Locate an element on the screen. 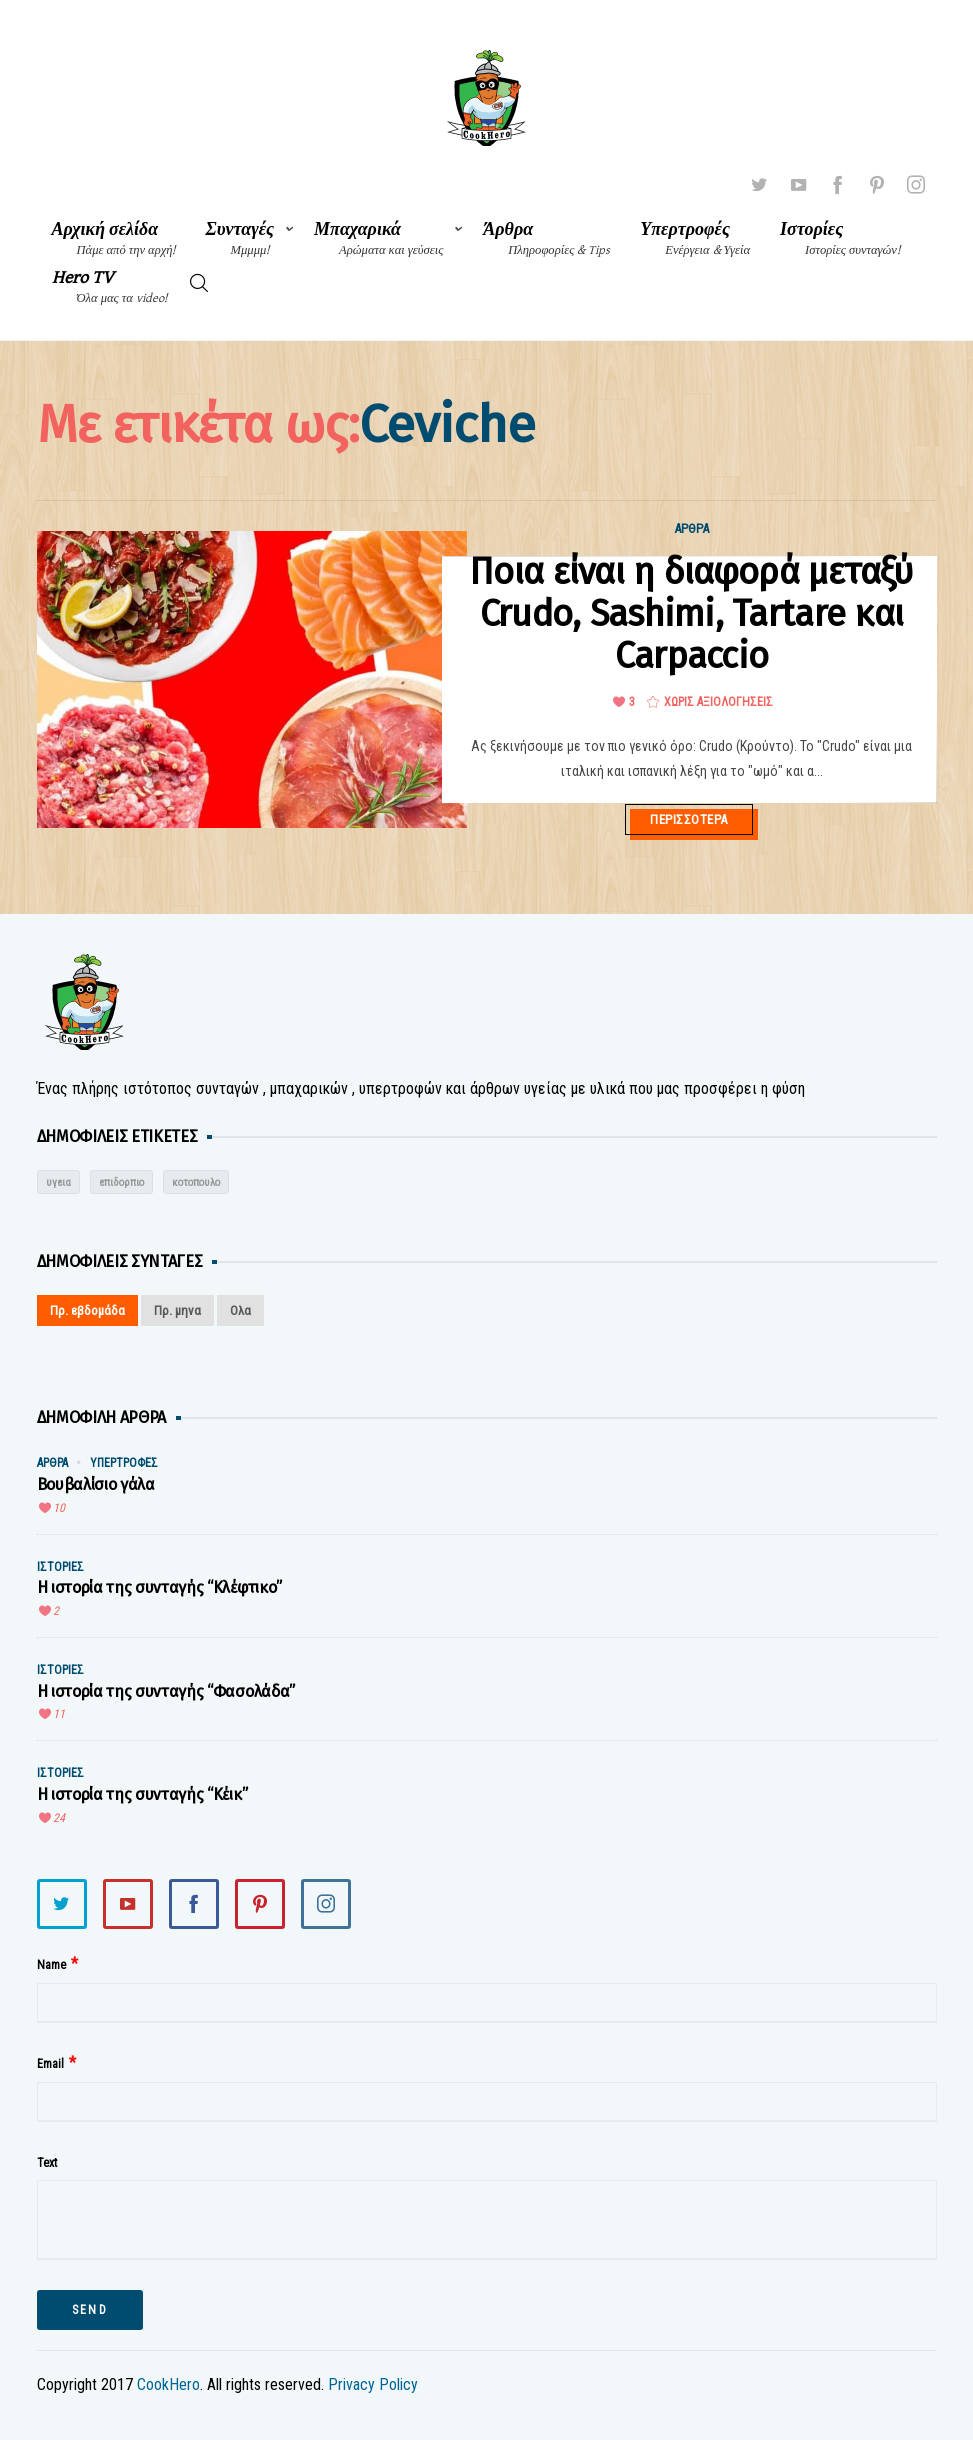  Πρ. μηνα [tab] is located at coordinates (177, 1310).